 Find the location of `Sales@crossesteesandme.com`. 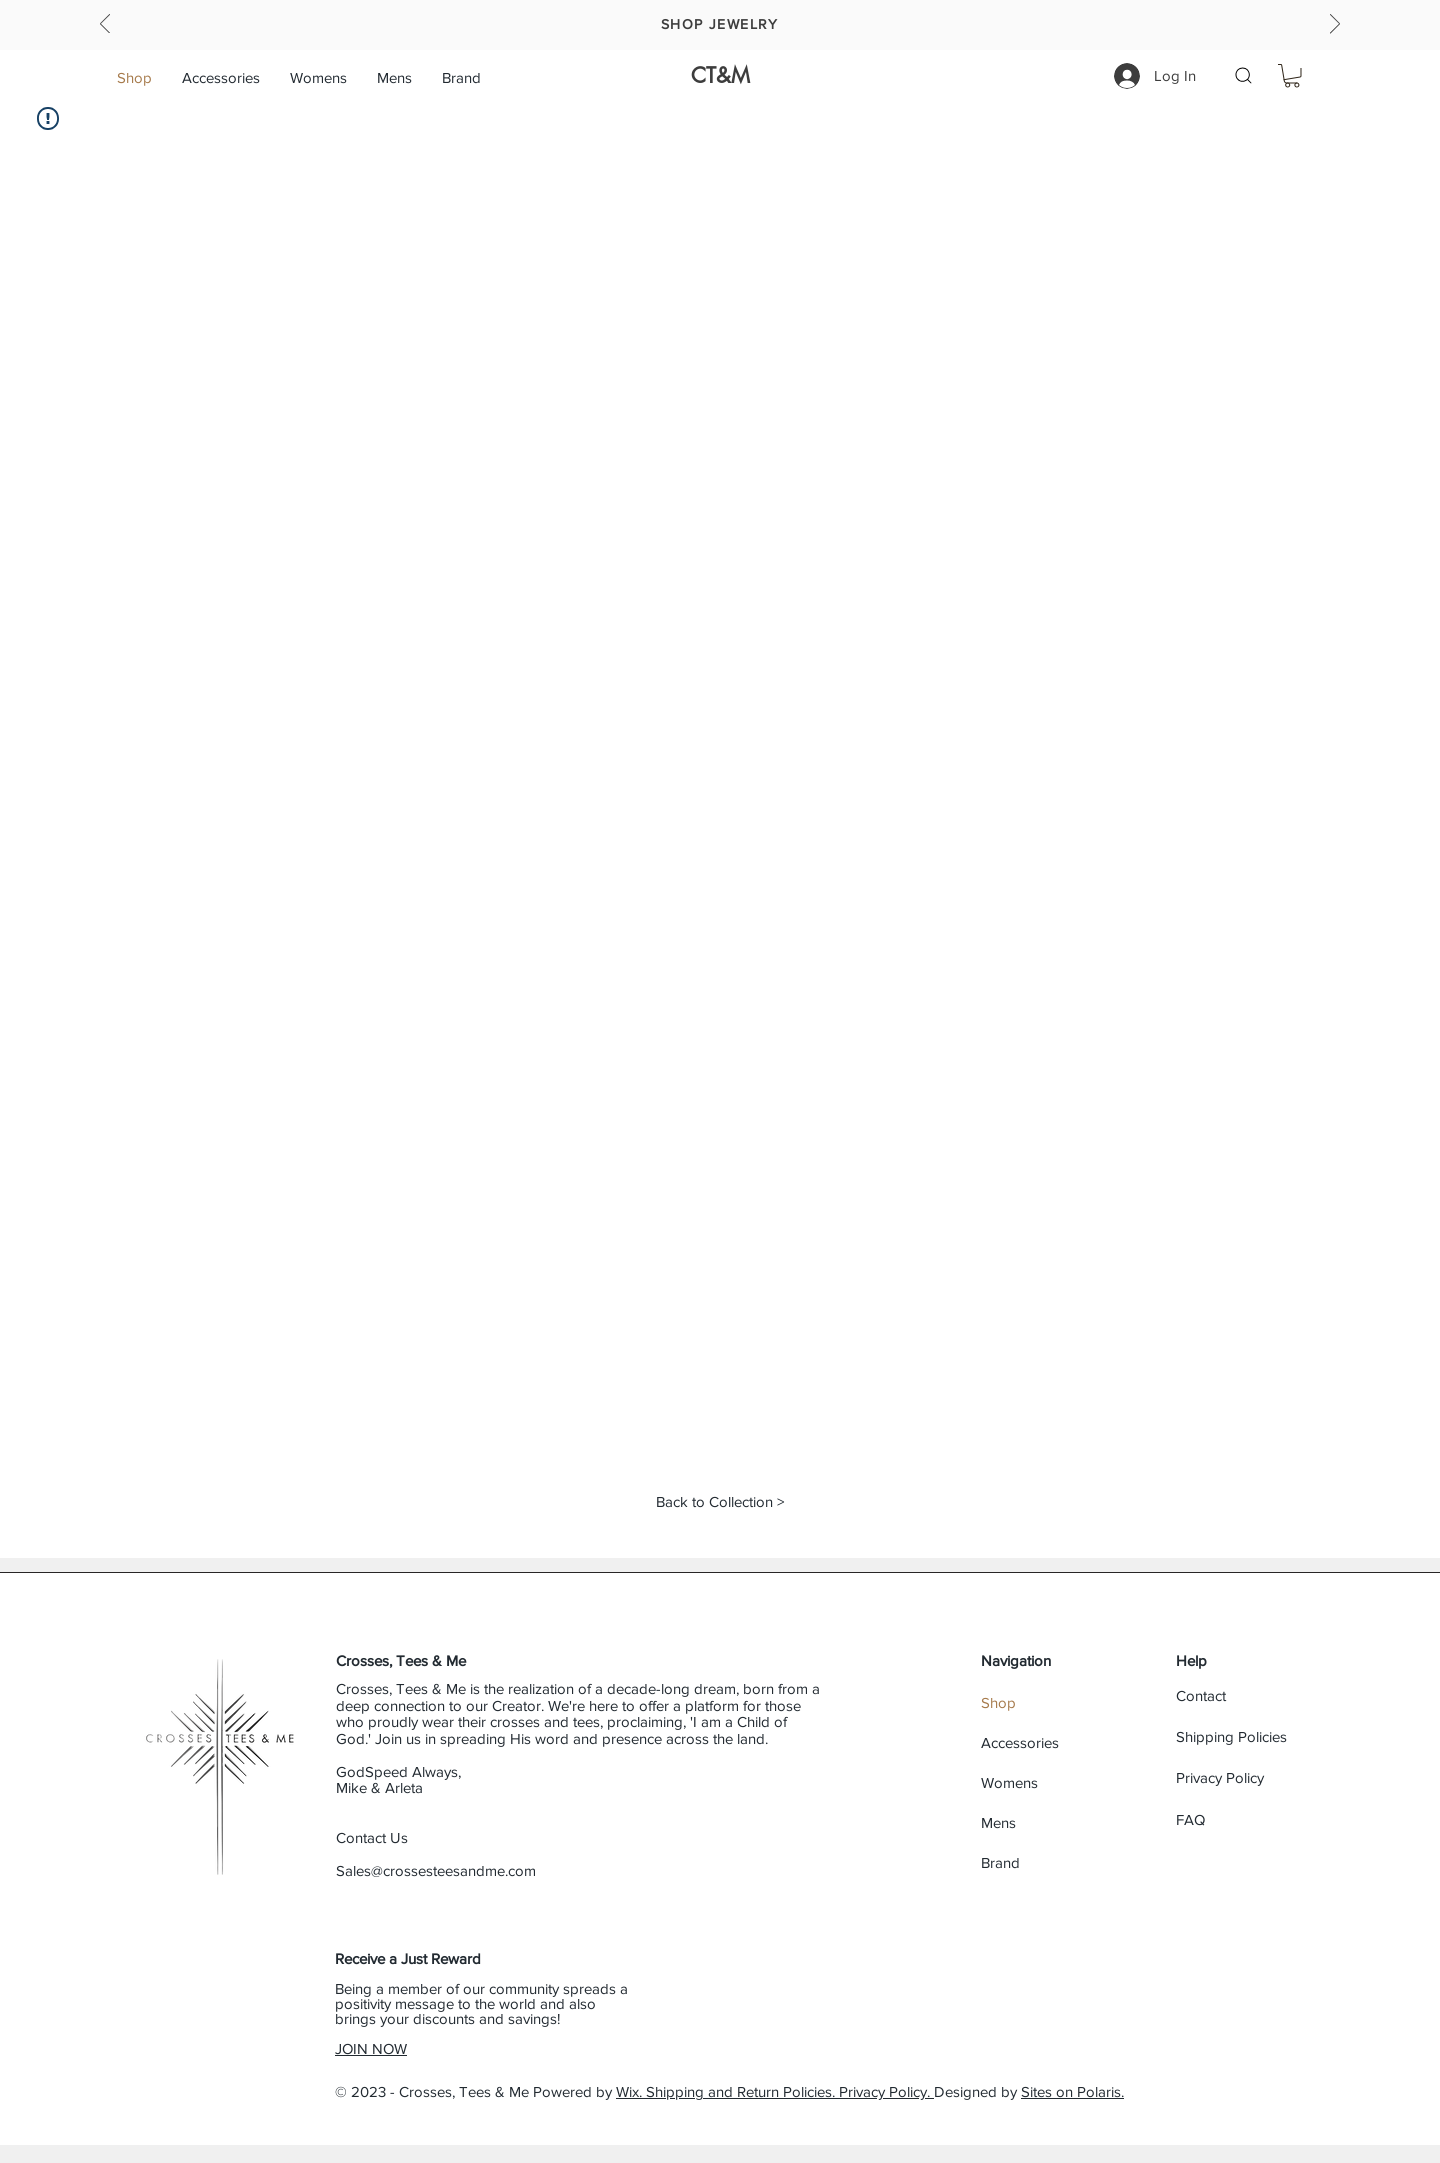

Sales@crossesteesandme.com is located at coordinates (436, 1870).